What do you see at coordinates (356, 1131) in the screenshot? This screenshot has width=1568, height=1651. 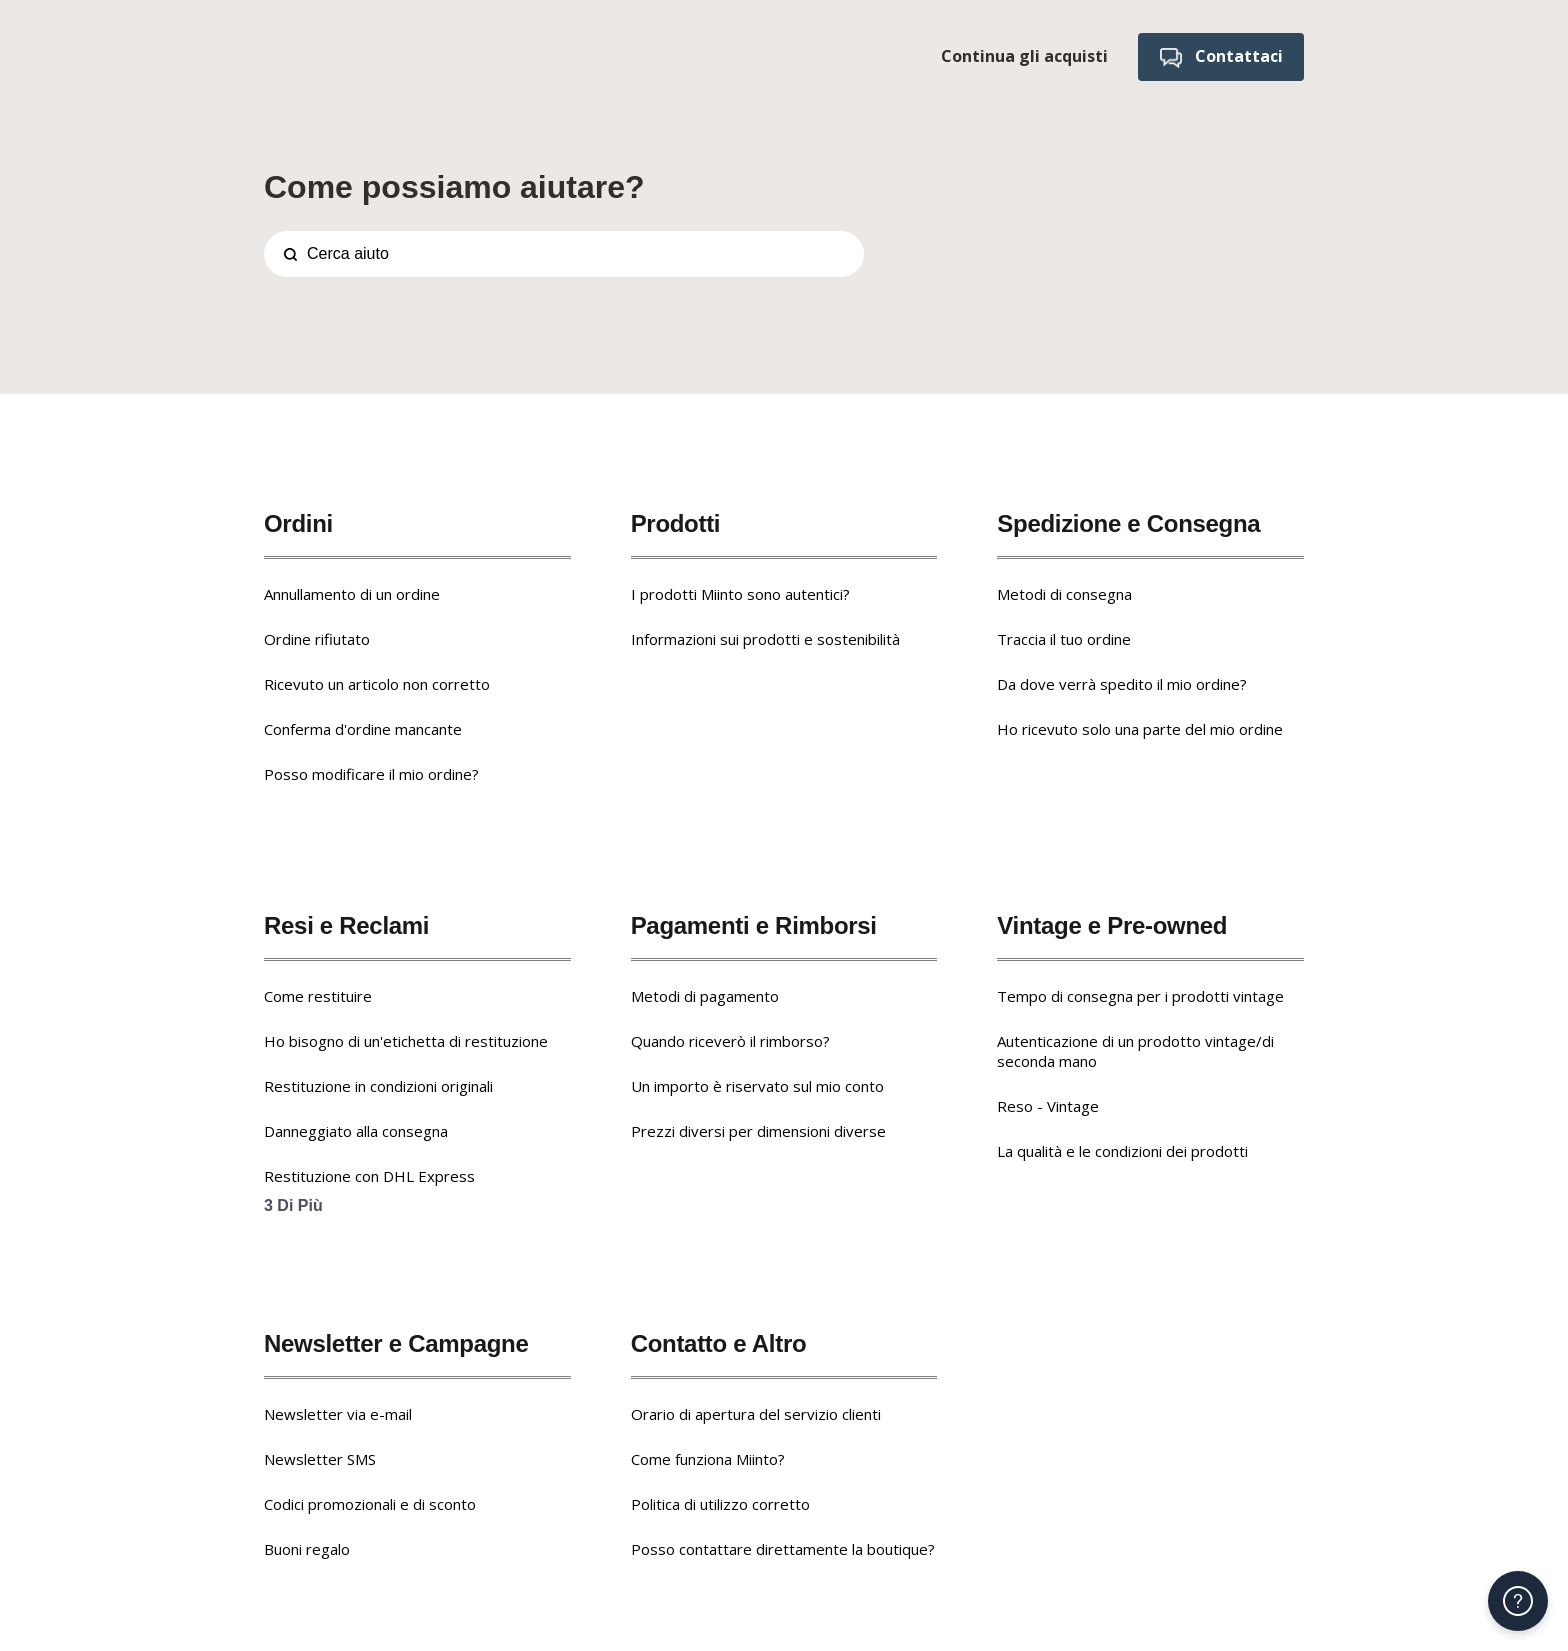 I see `Danneggiato alla consegna` at bounding box center [356, 1131].